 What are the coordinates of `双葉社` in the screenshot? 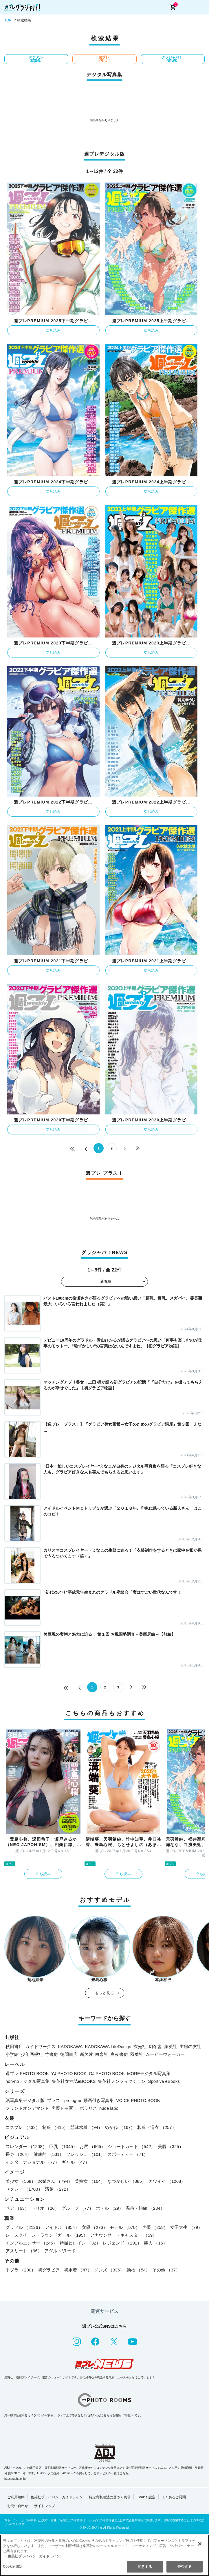 It's located at (136, 2054).